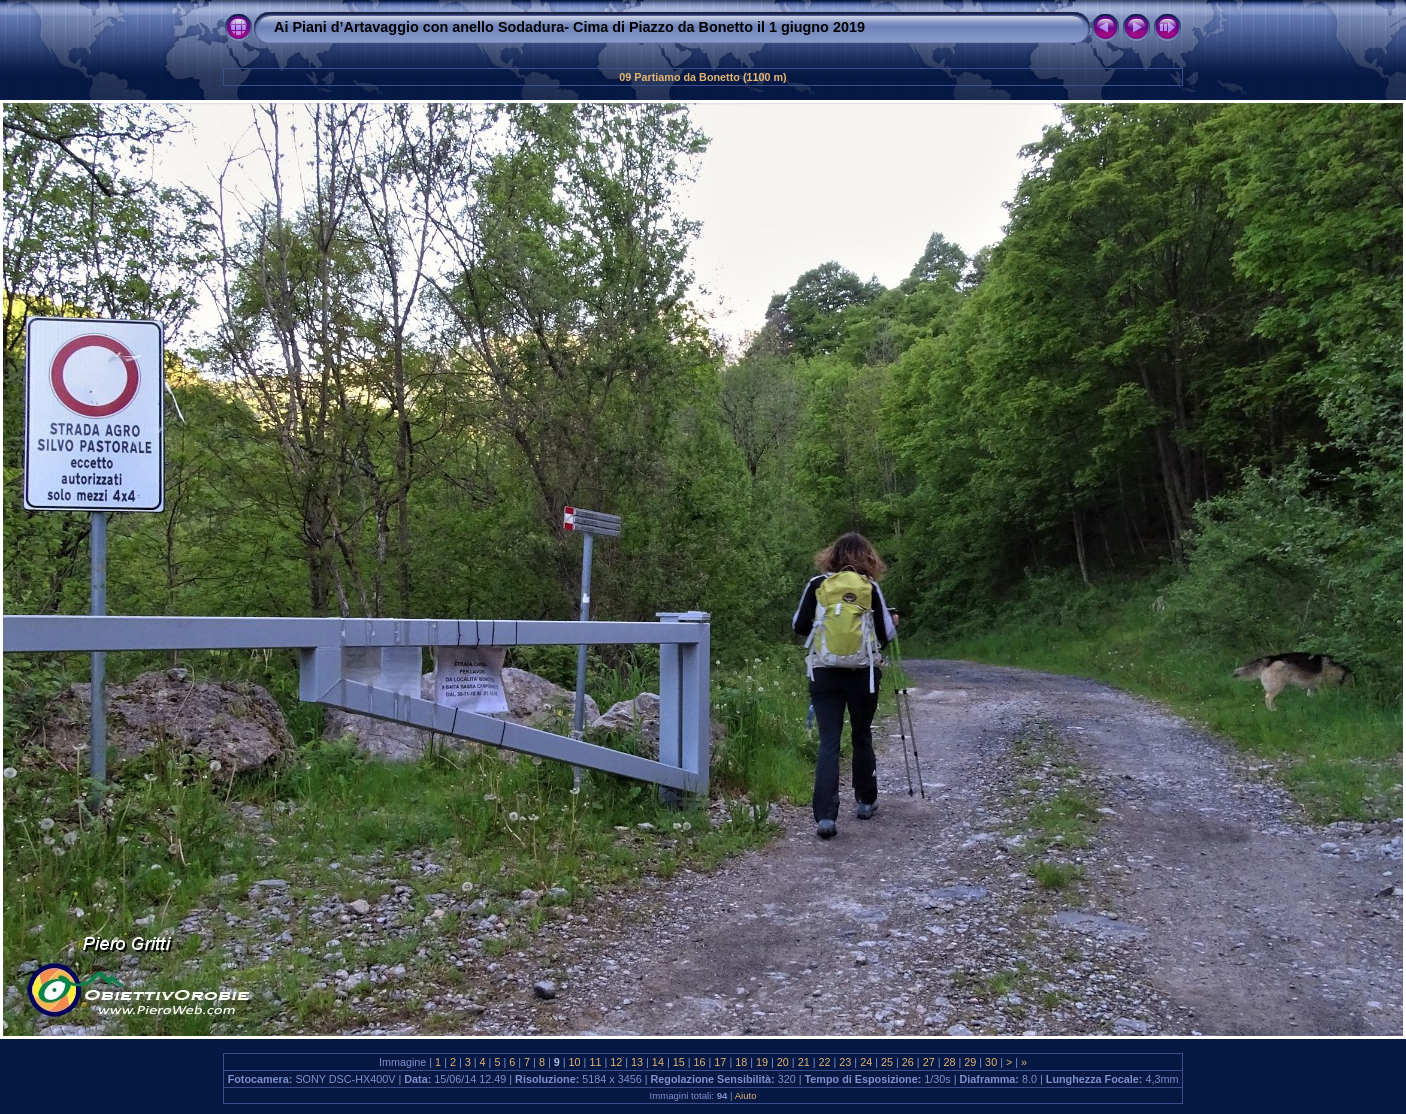  Describe the element at coordinates (575, 1062) in the screenshot. I see `10` at that location.